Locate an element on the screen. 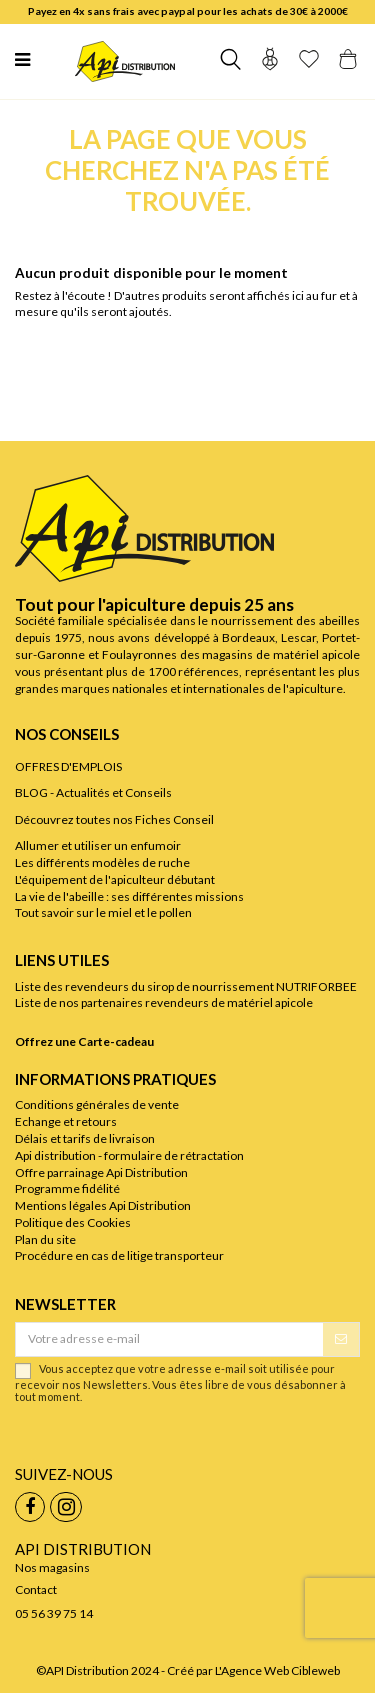  Les différents modèles de ruche is located at coordinates (102, 862).